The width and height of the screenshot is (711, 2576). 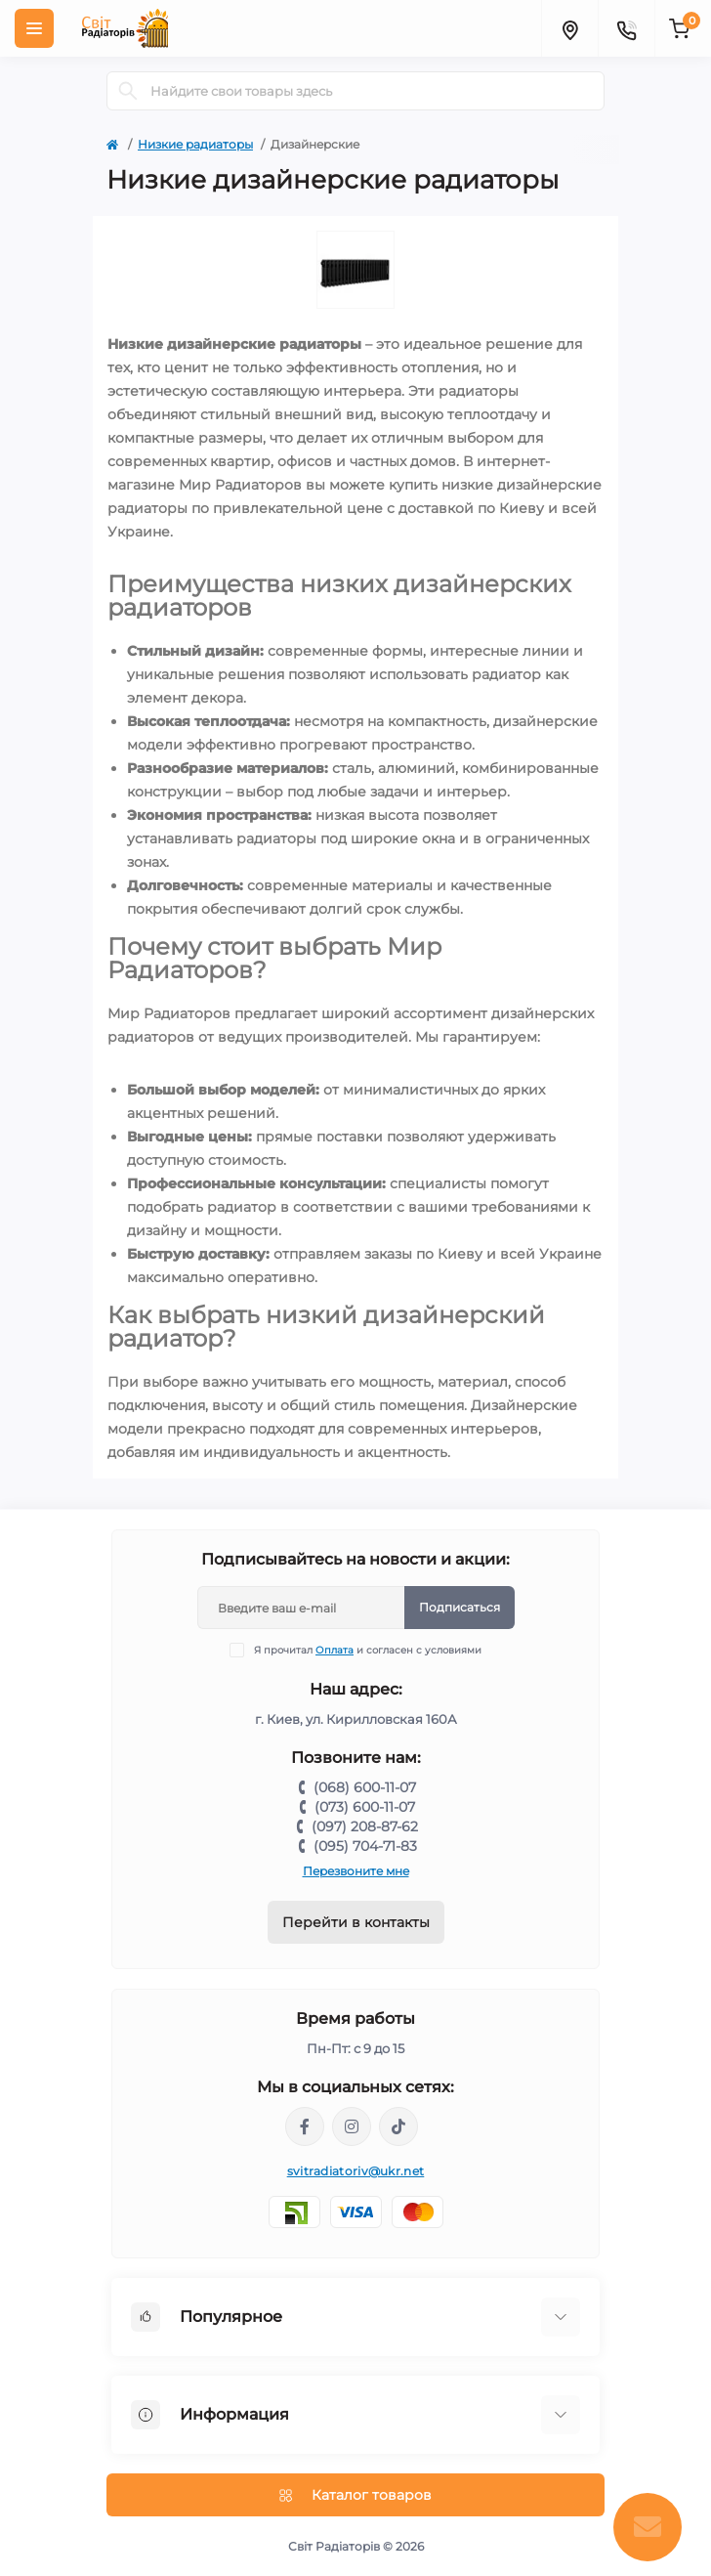 I want to click on Подписаться, so click(x=459, y=1607).